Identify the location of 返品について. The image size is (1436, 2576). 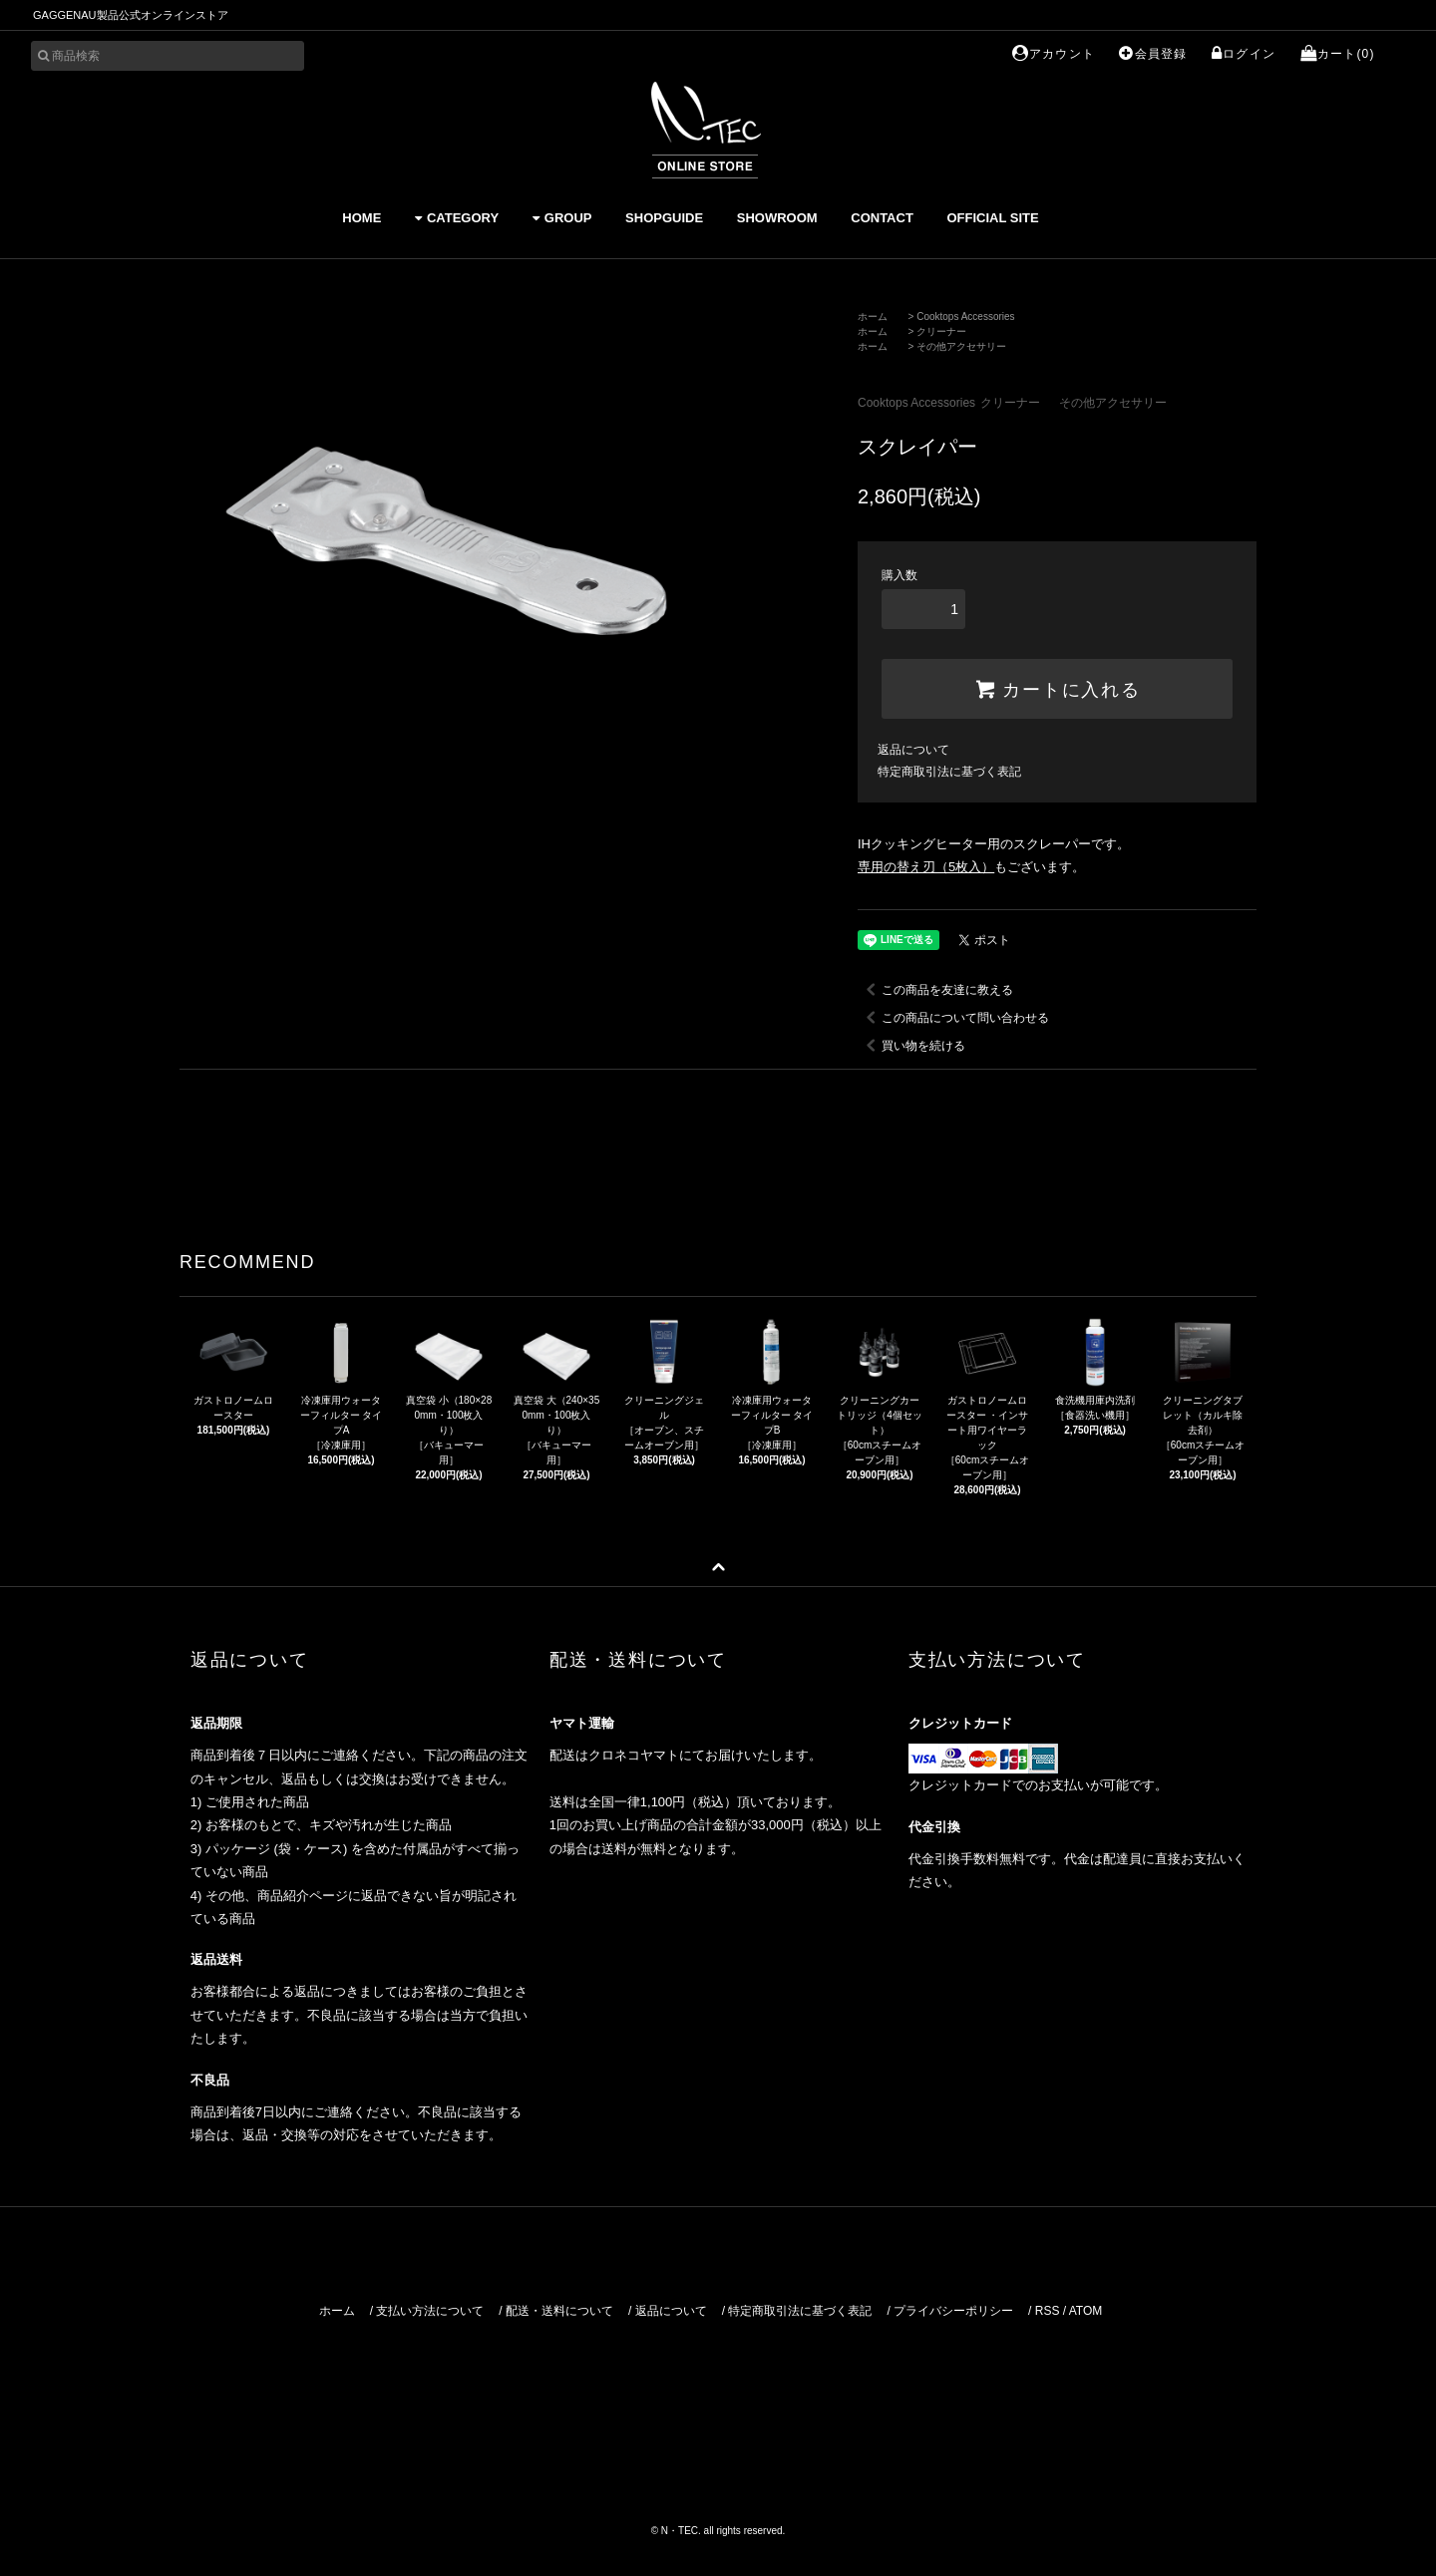
(913, 750).